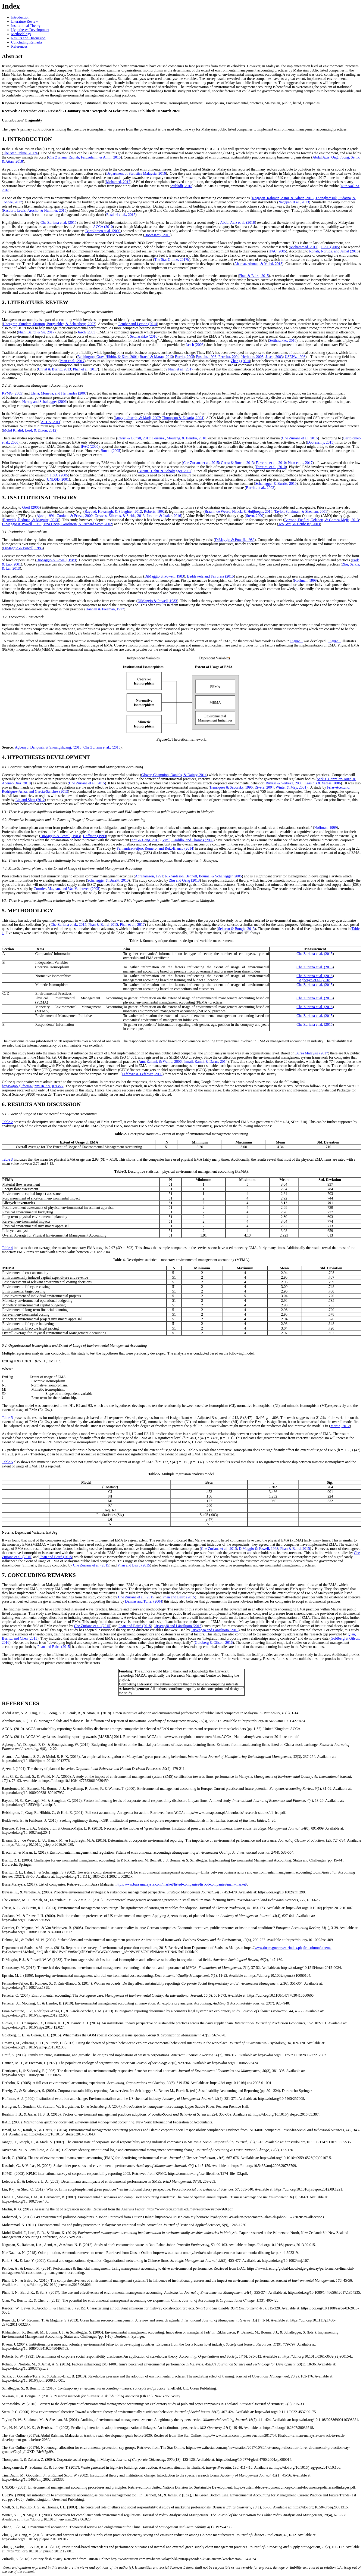  I want to click on Thompson & Zakaria, 2004, so click(182, 418).